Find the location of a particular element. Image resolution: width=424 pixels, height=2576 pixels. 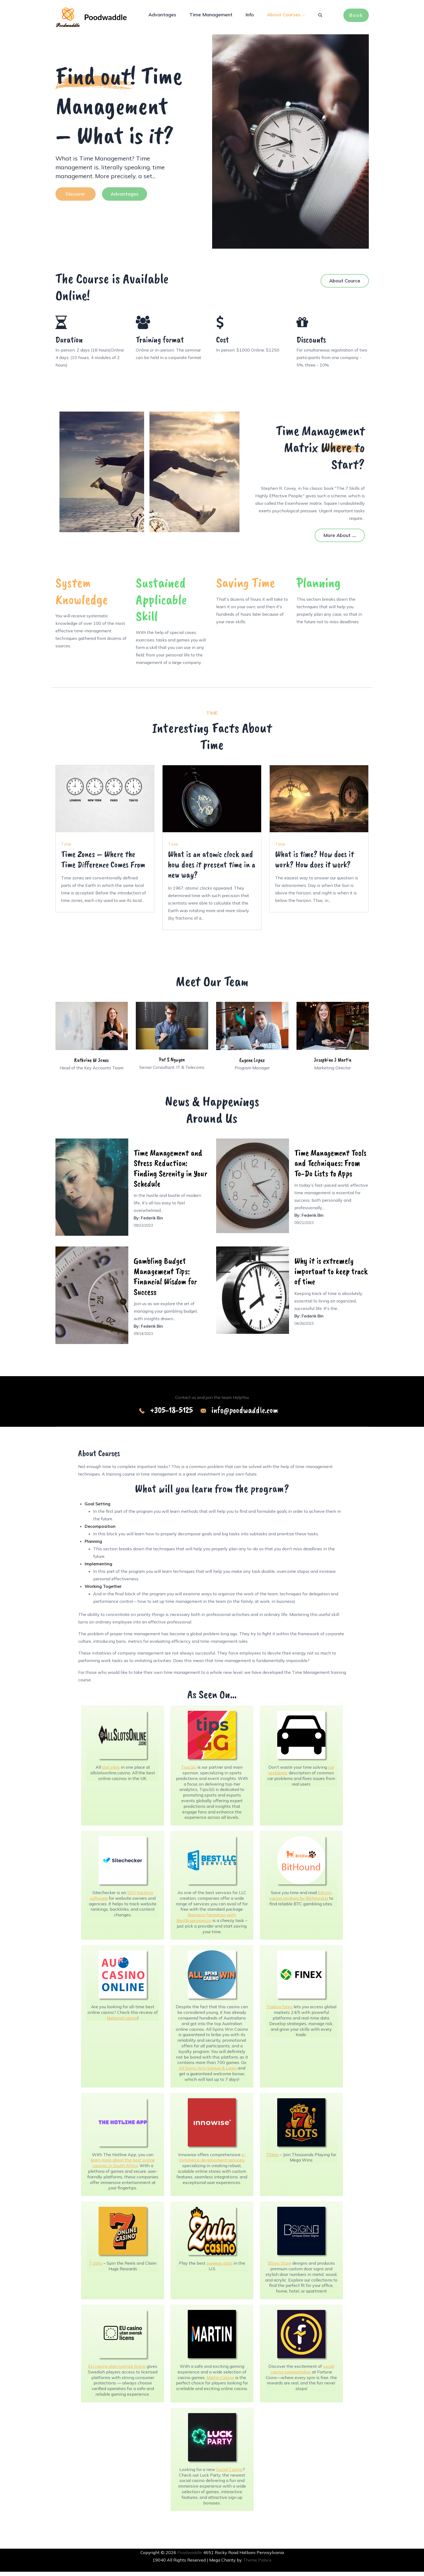

Pat S Nguyen is located at coordinates (172, 1063).